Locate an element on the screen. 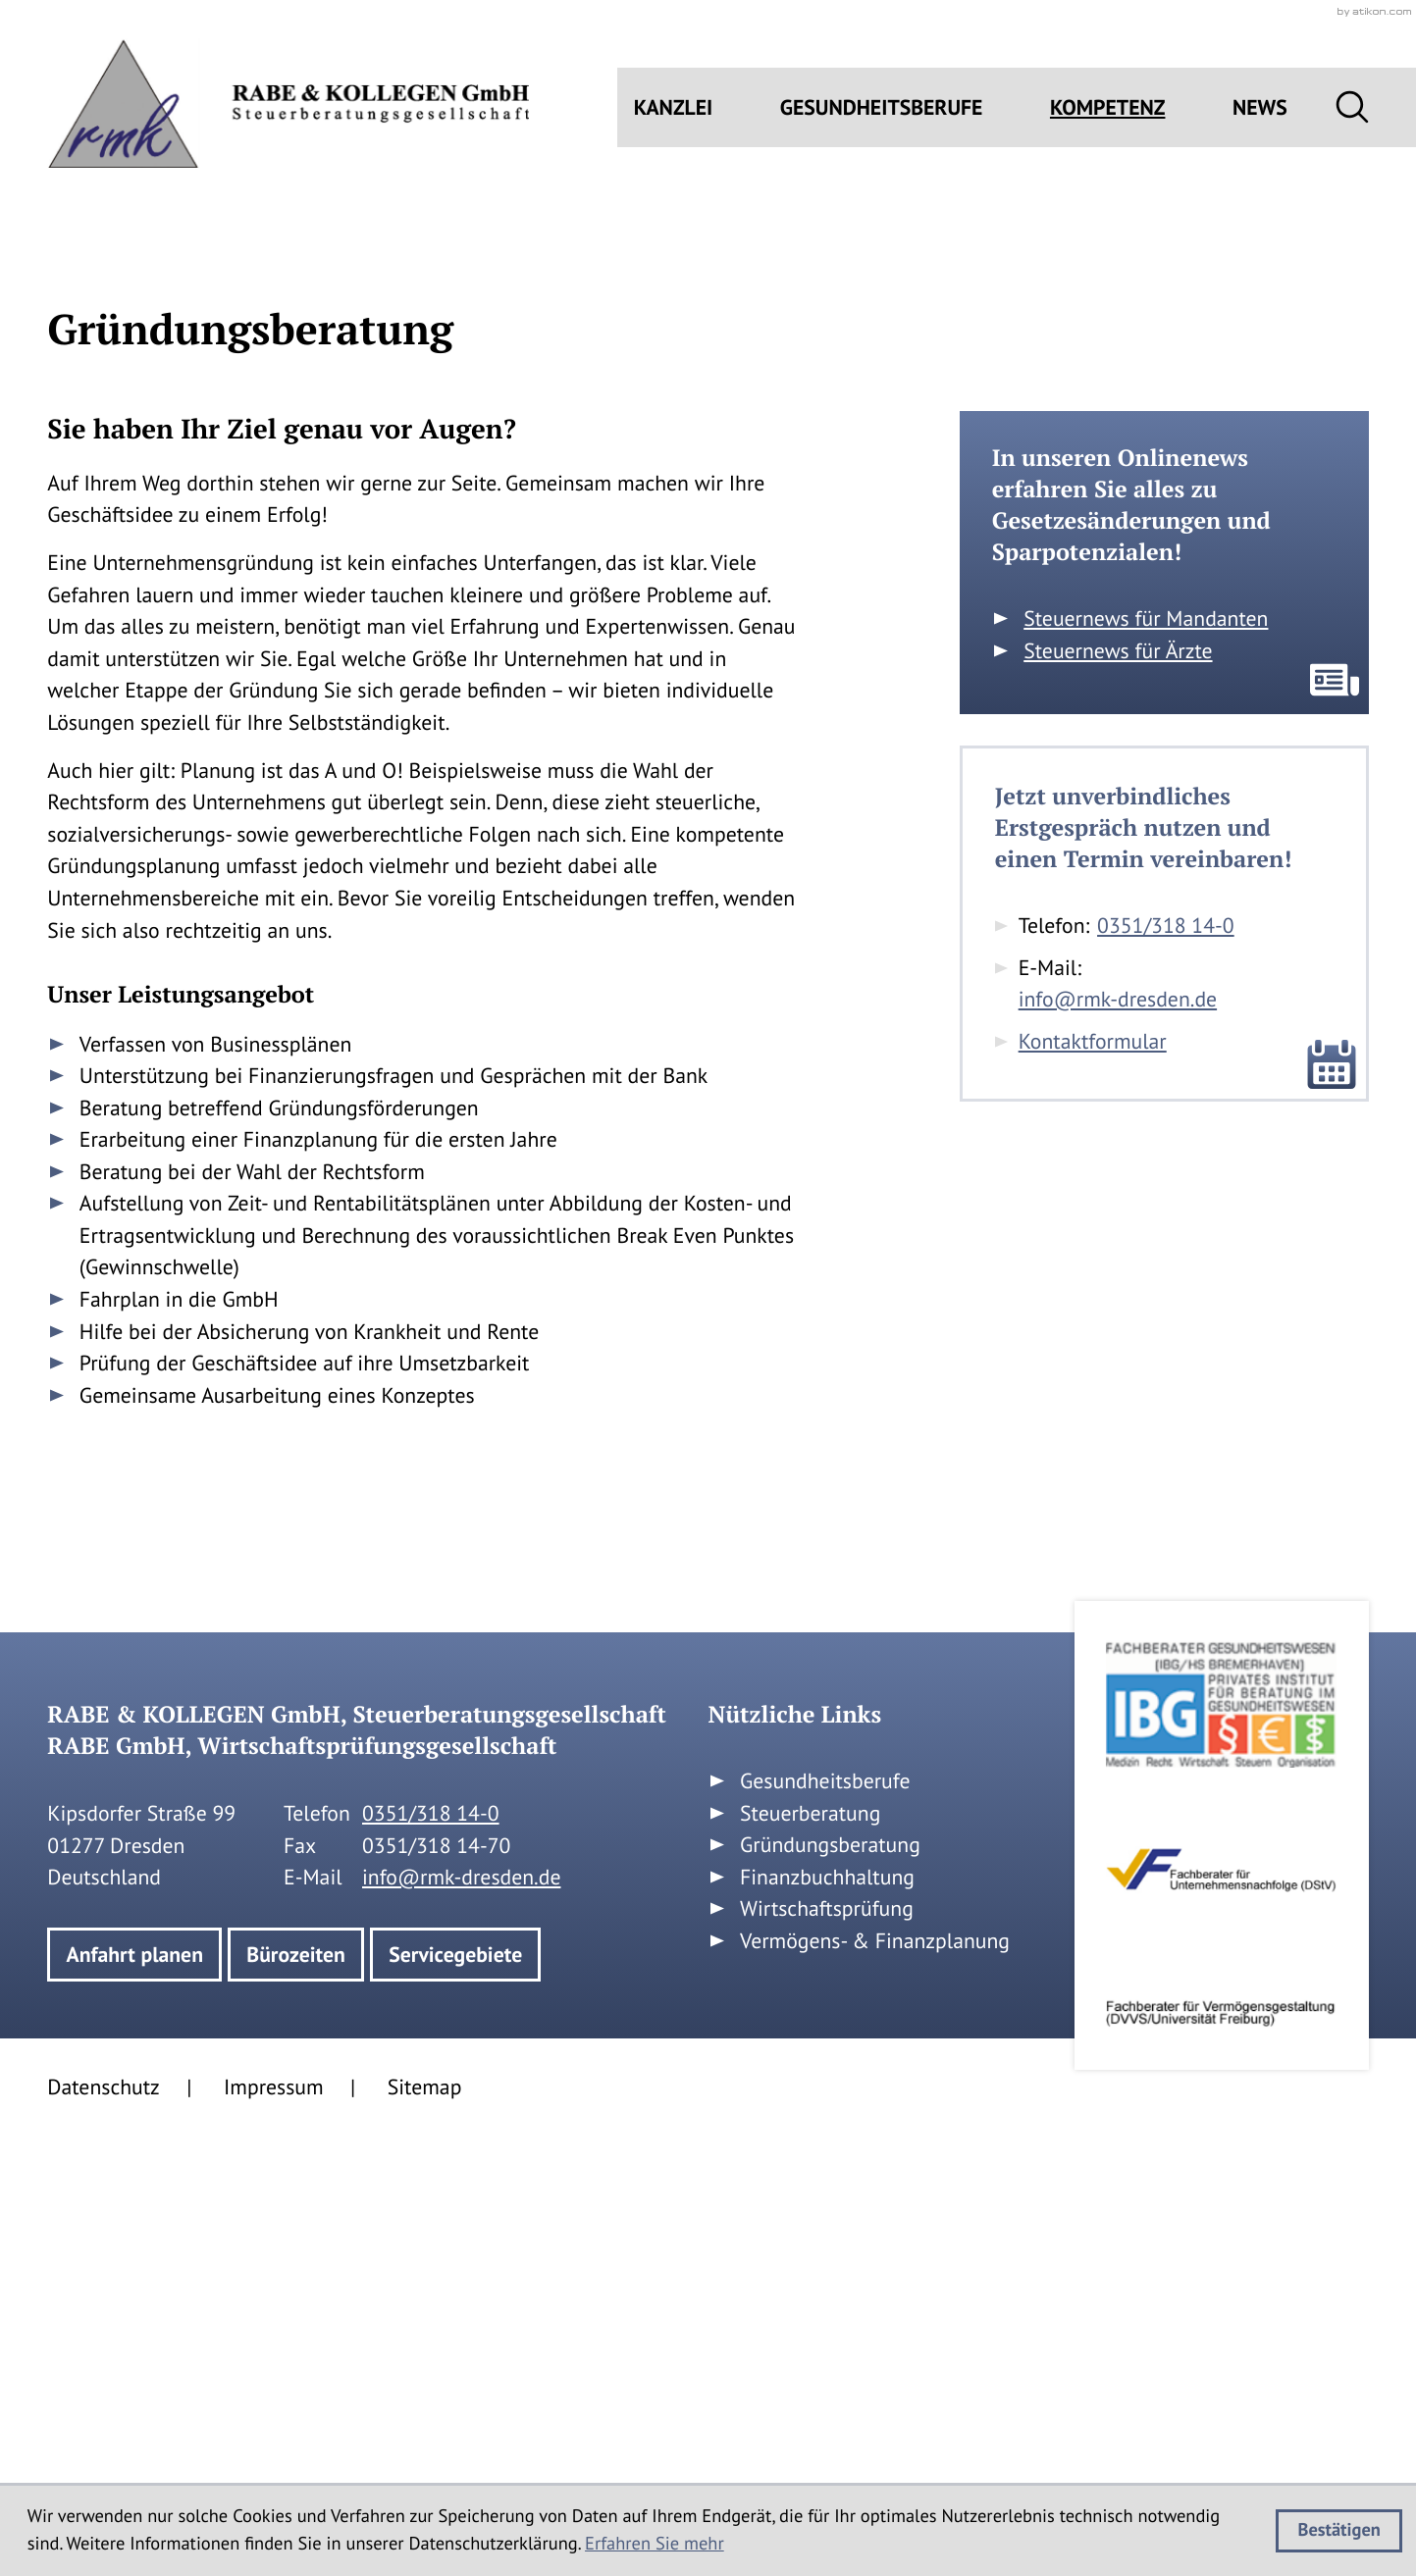 This screenshot has height=2576, width=1416. Erfahren Sie mehr [Erfahren Sie mehr über Cookies] is located at coordinates (654, 2543).